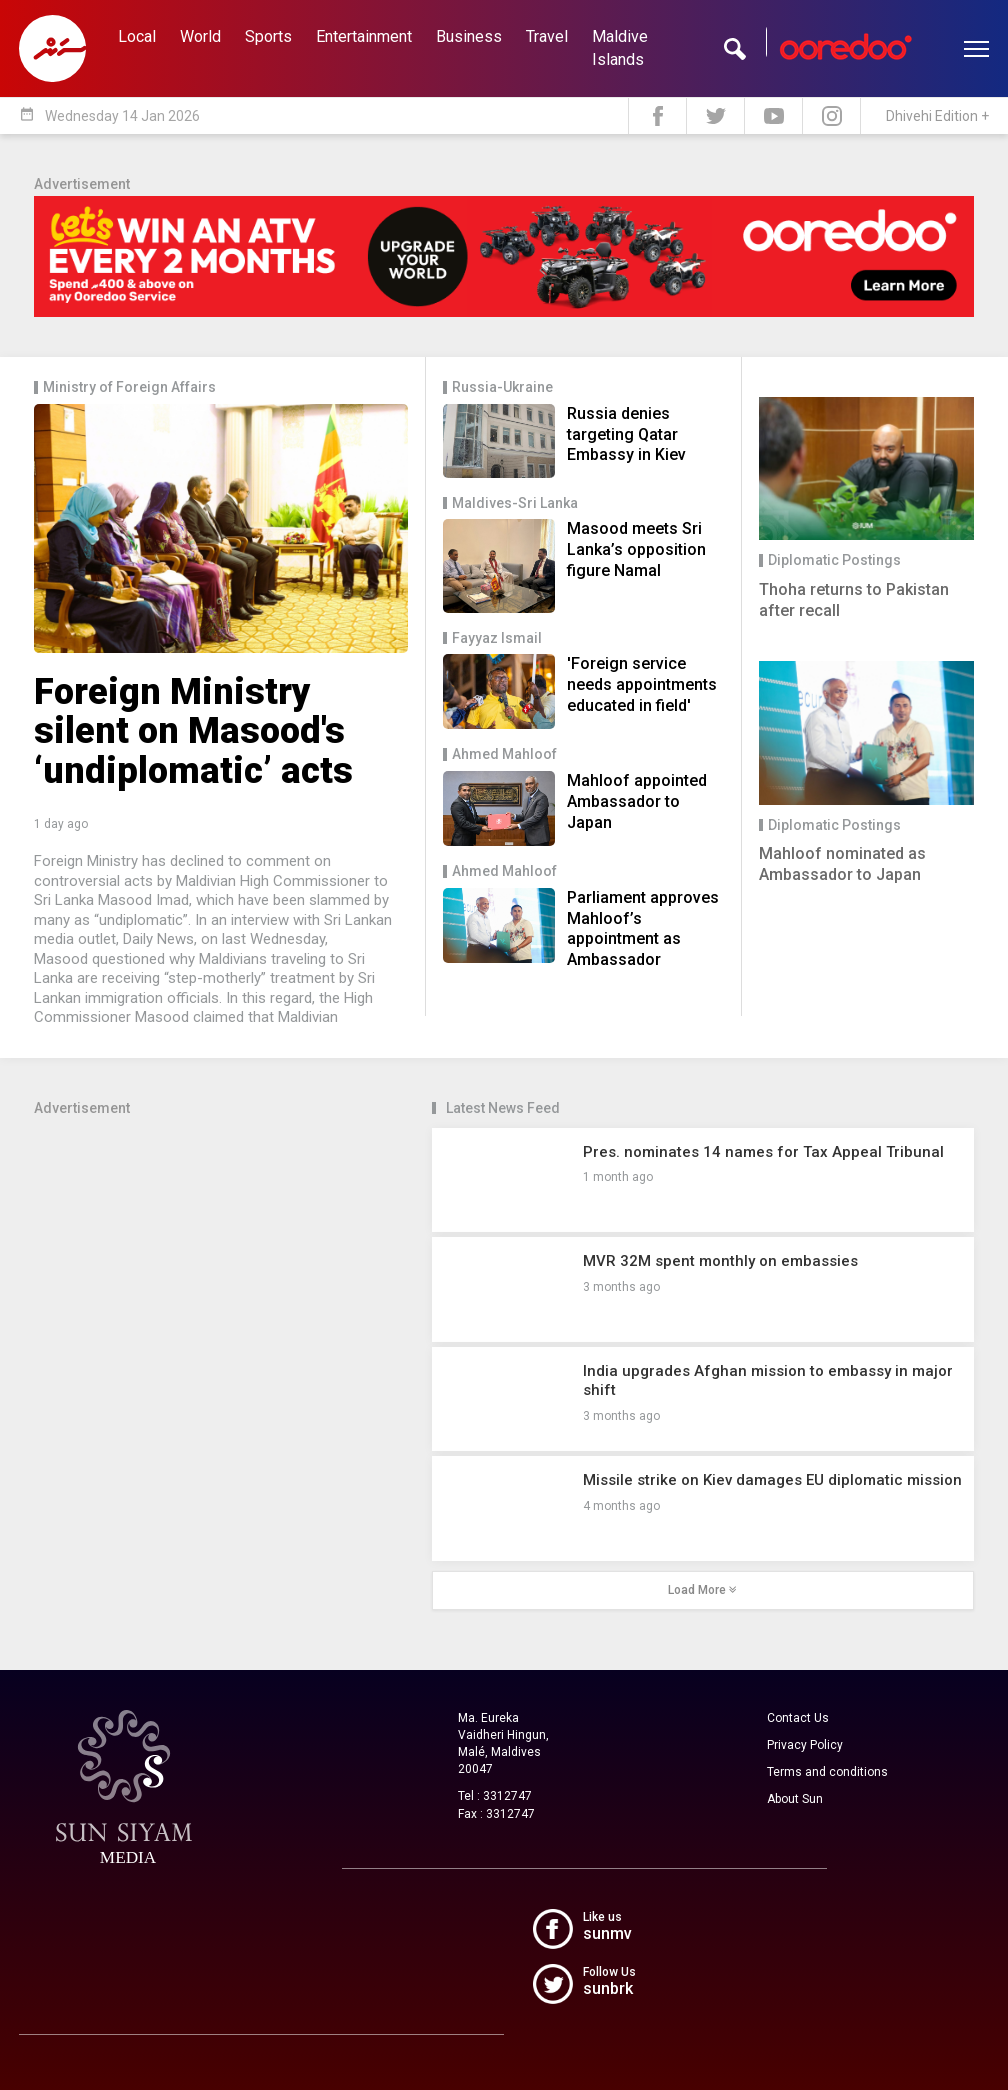  What do you see at coordinates (497, 638) in the screenshot?
I see `Fayyaz Ismail` at bounding box center [497, 638].